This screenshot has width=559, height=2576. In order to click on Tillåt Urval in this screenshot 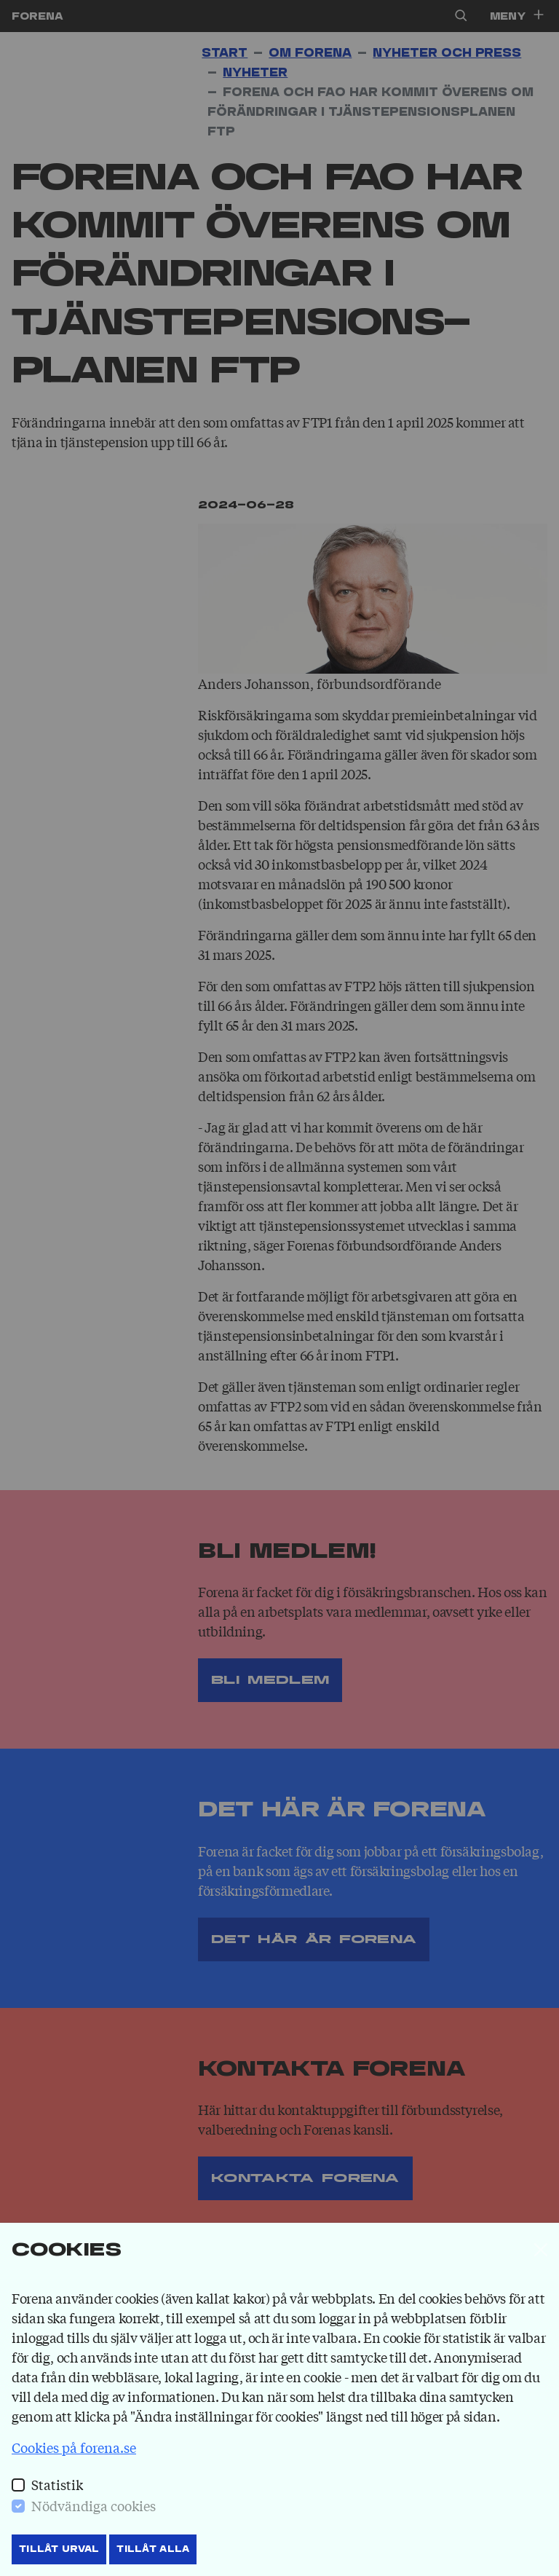, I will do `click(59, 2549)`.